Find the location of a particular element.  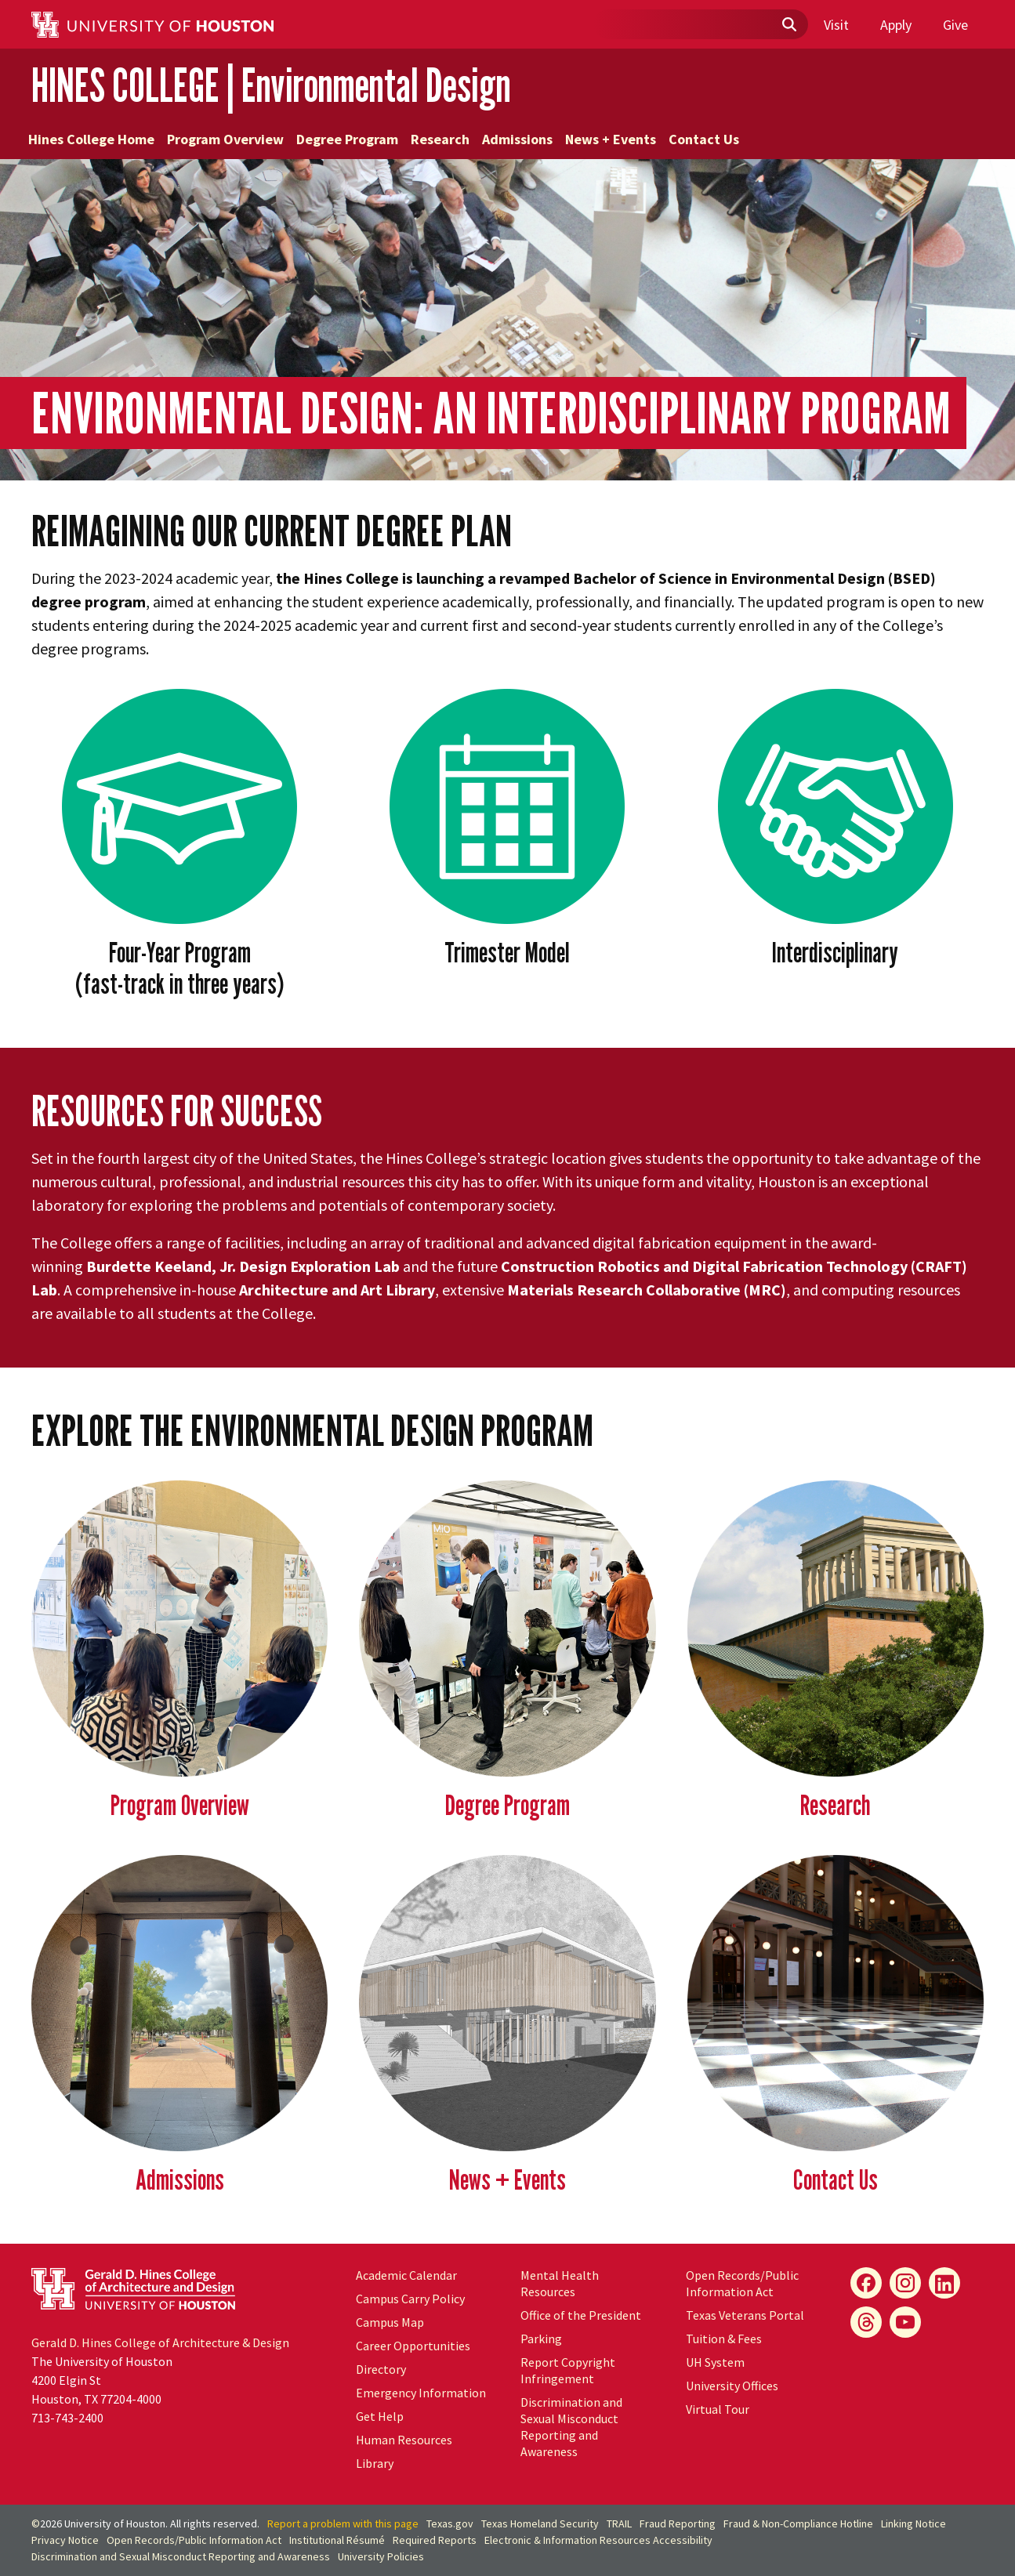

Required Reports is located at coordinates (435, 2540).